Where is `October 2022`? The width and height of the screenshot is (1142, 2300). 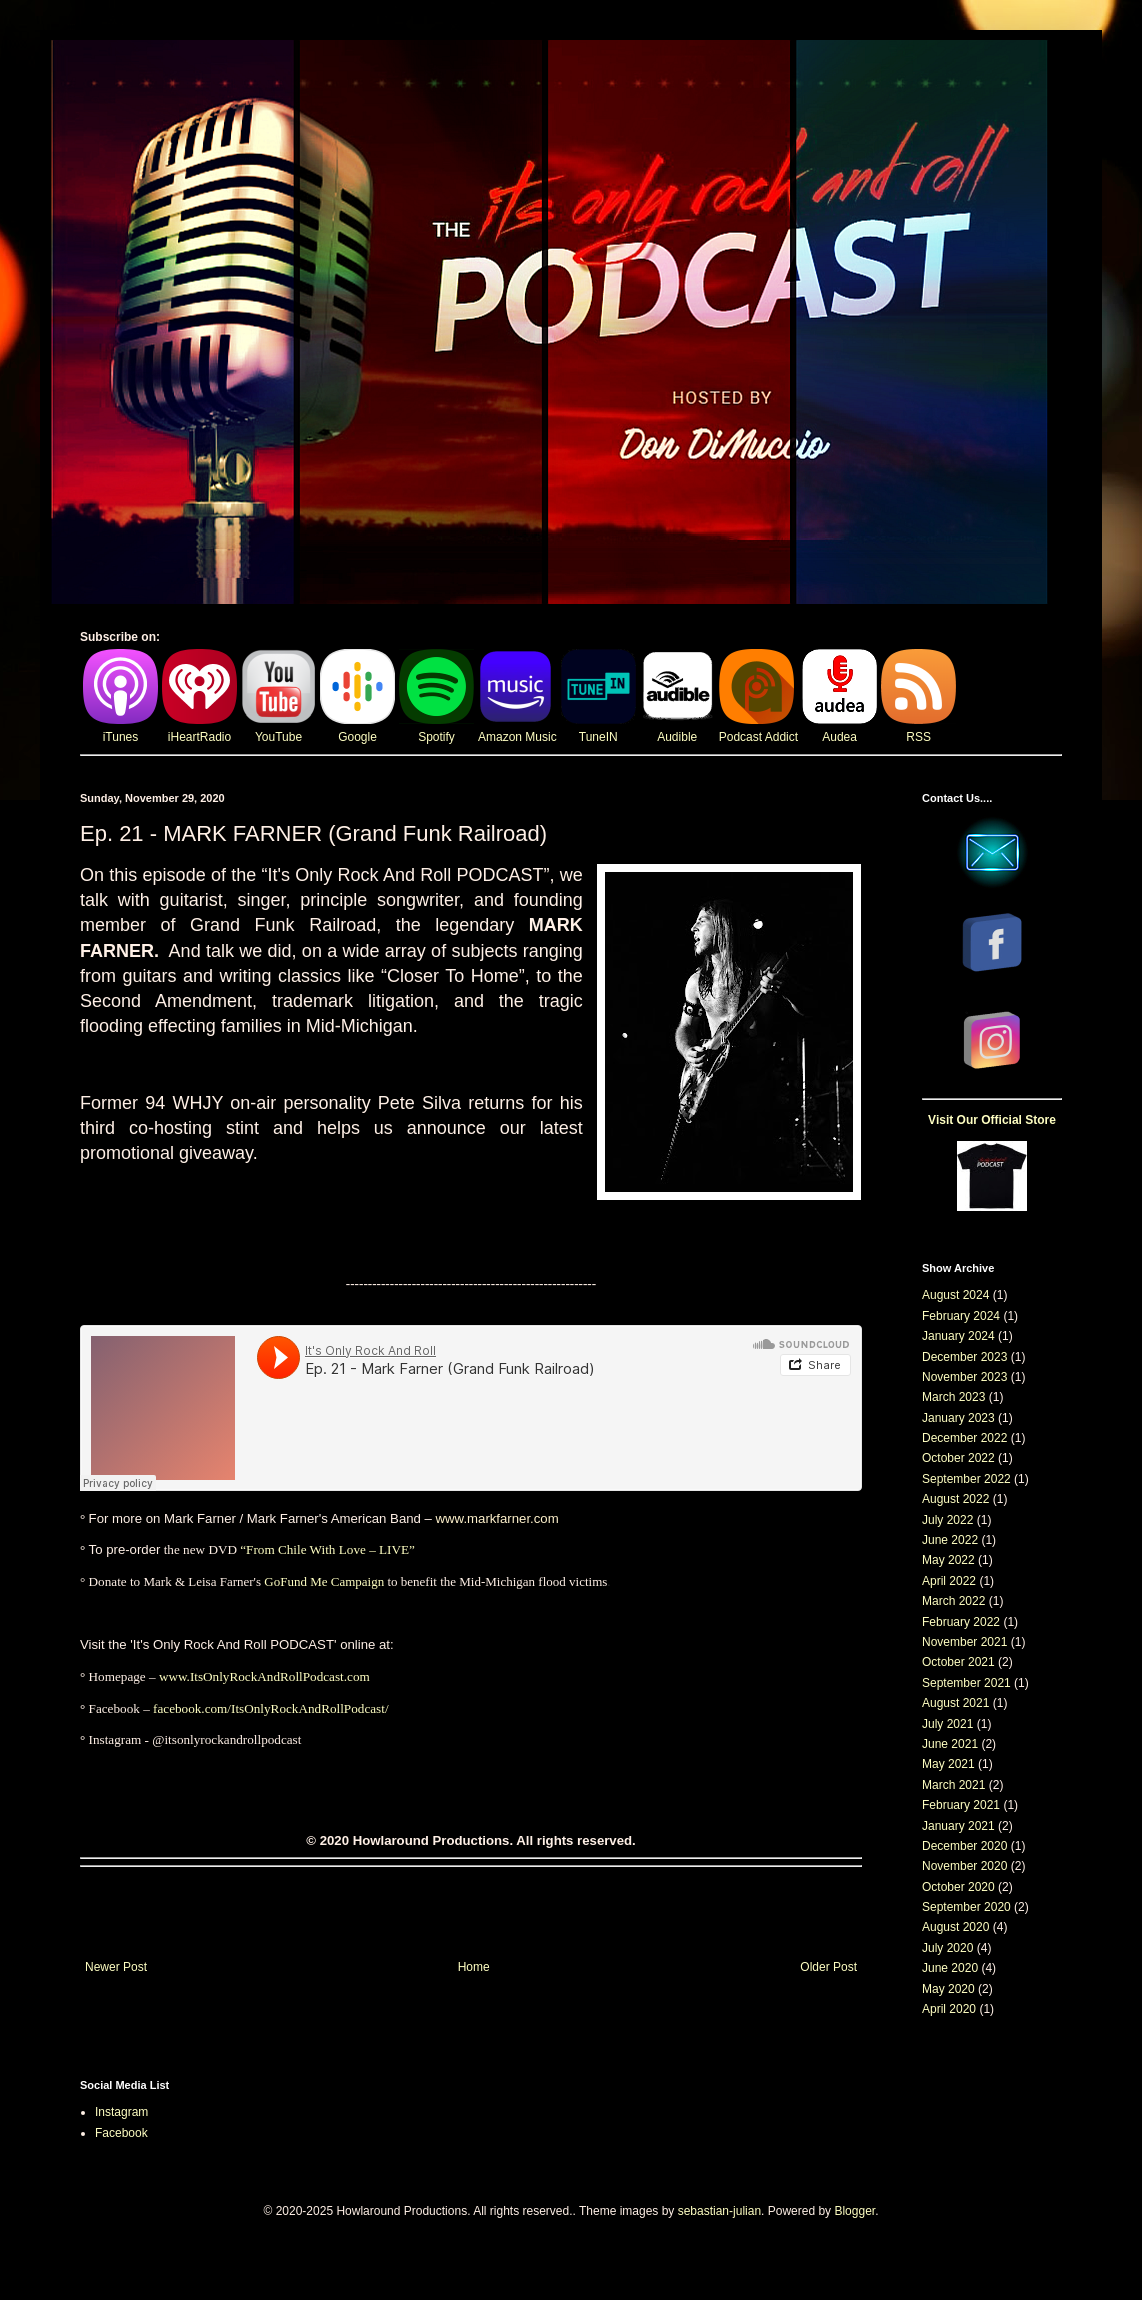
October 2022 is located at coordinates (958, 1458).